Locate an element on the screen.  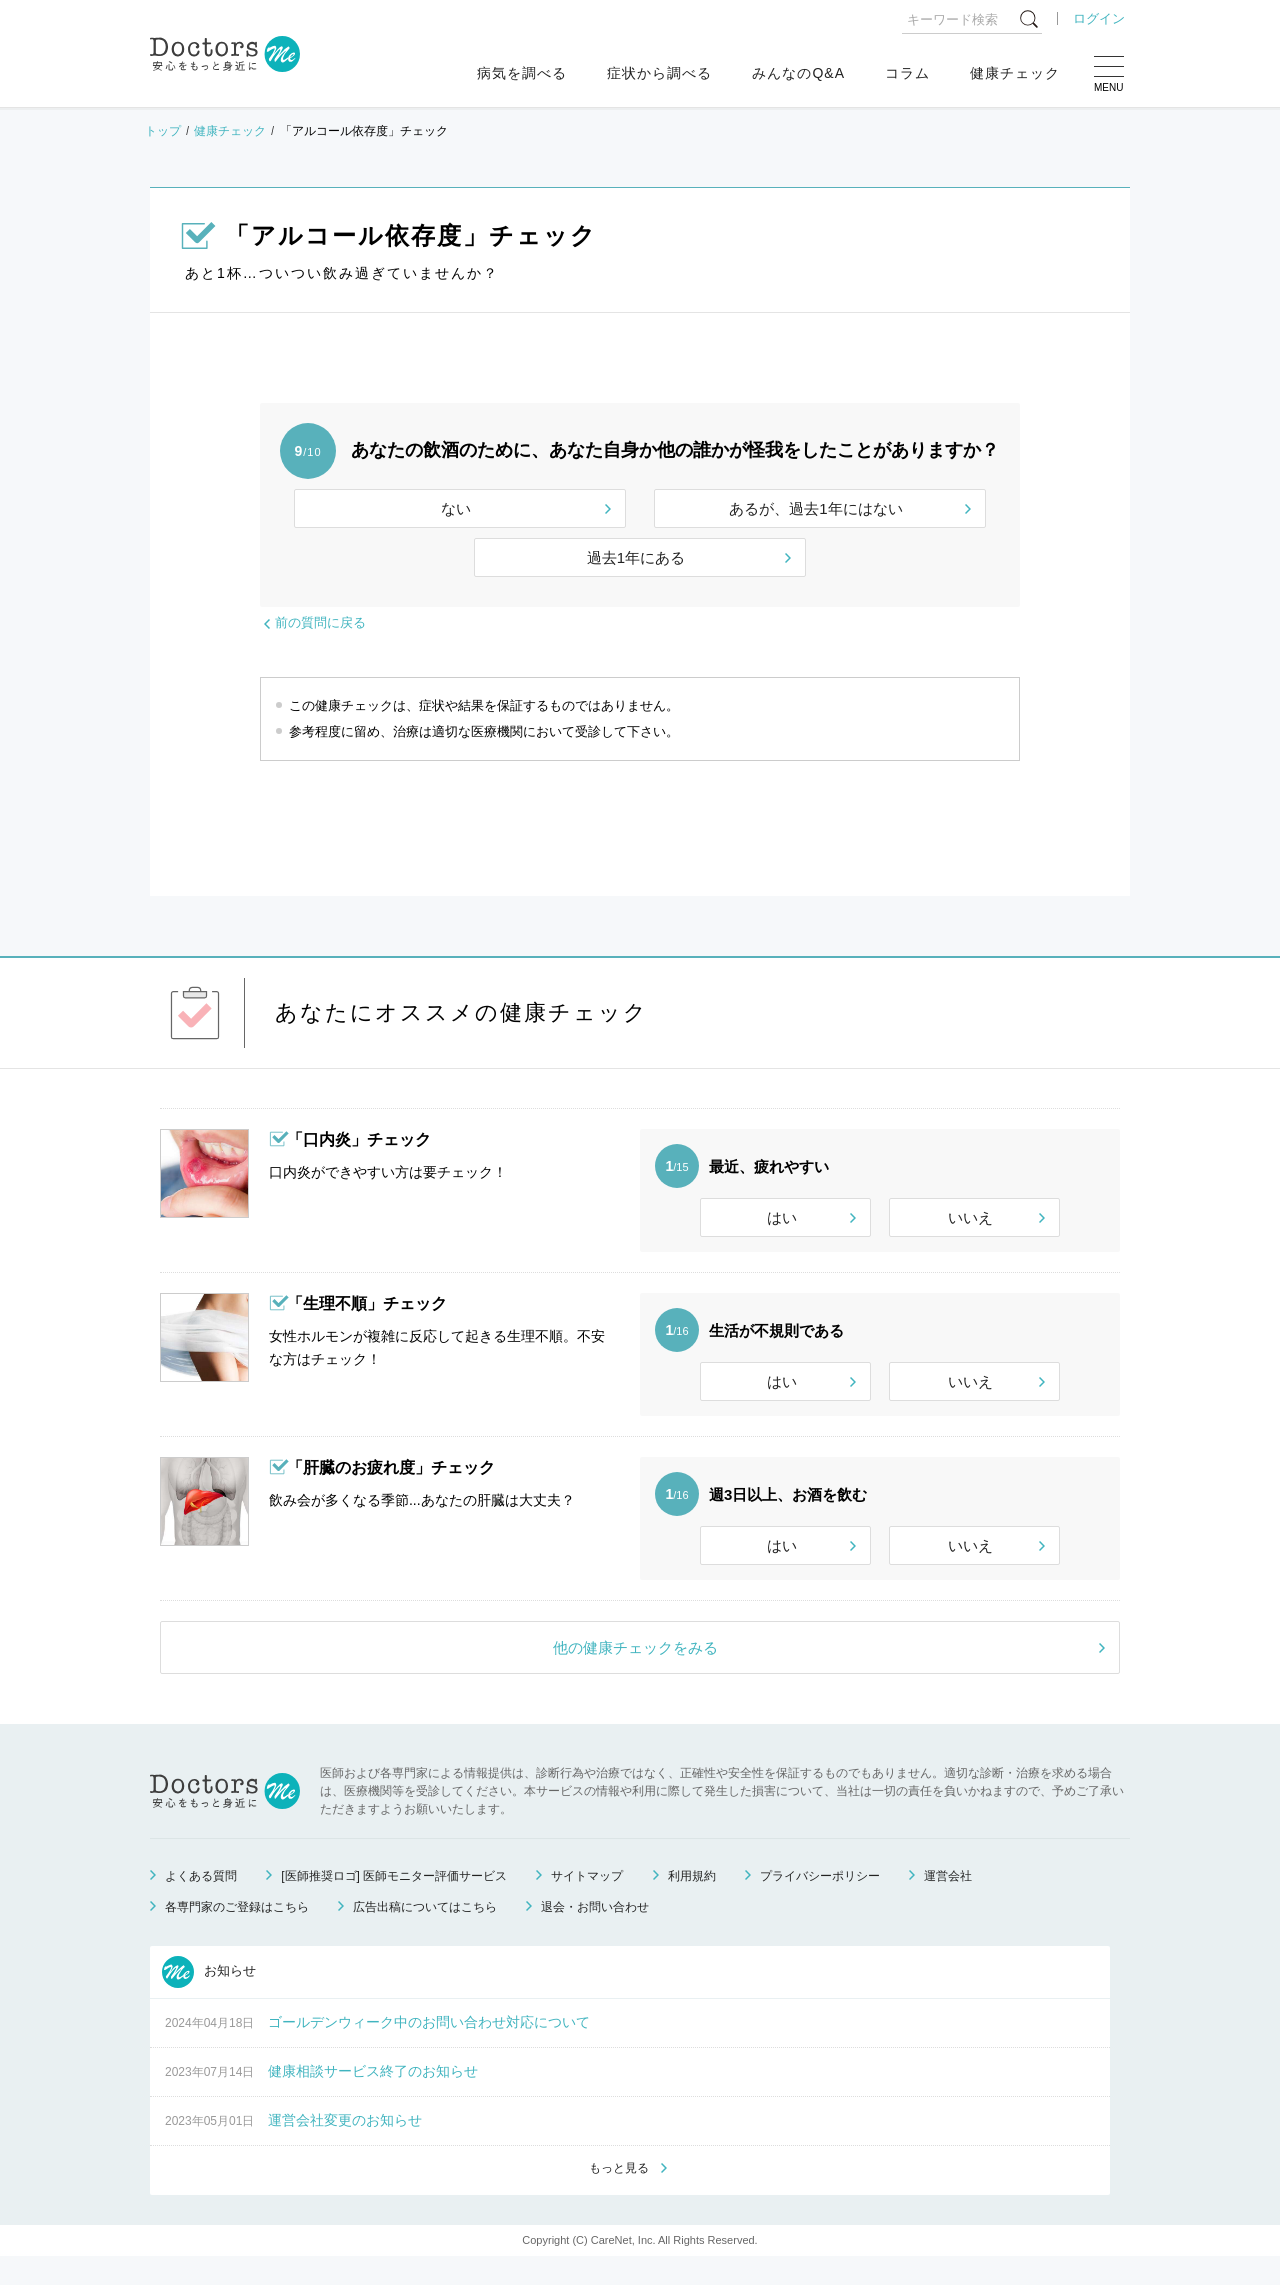
いいえ is located at coordinates (970, 1217).